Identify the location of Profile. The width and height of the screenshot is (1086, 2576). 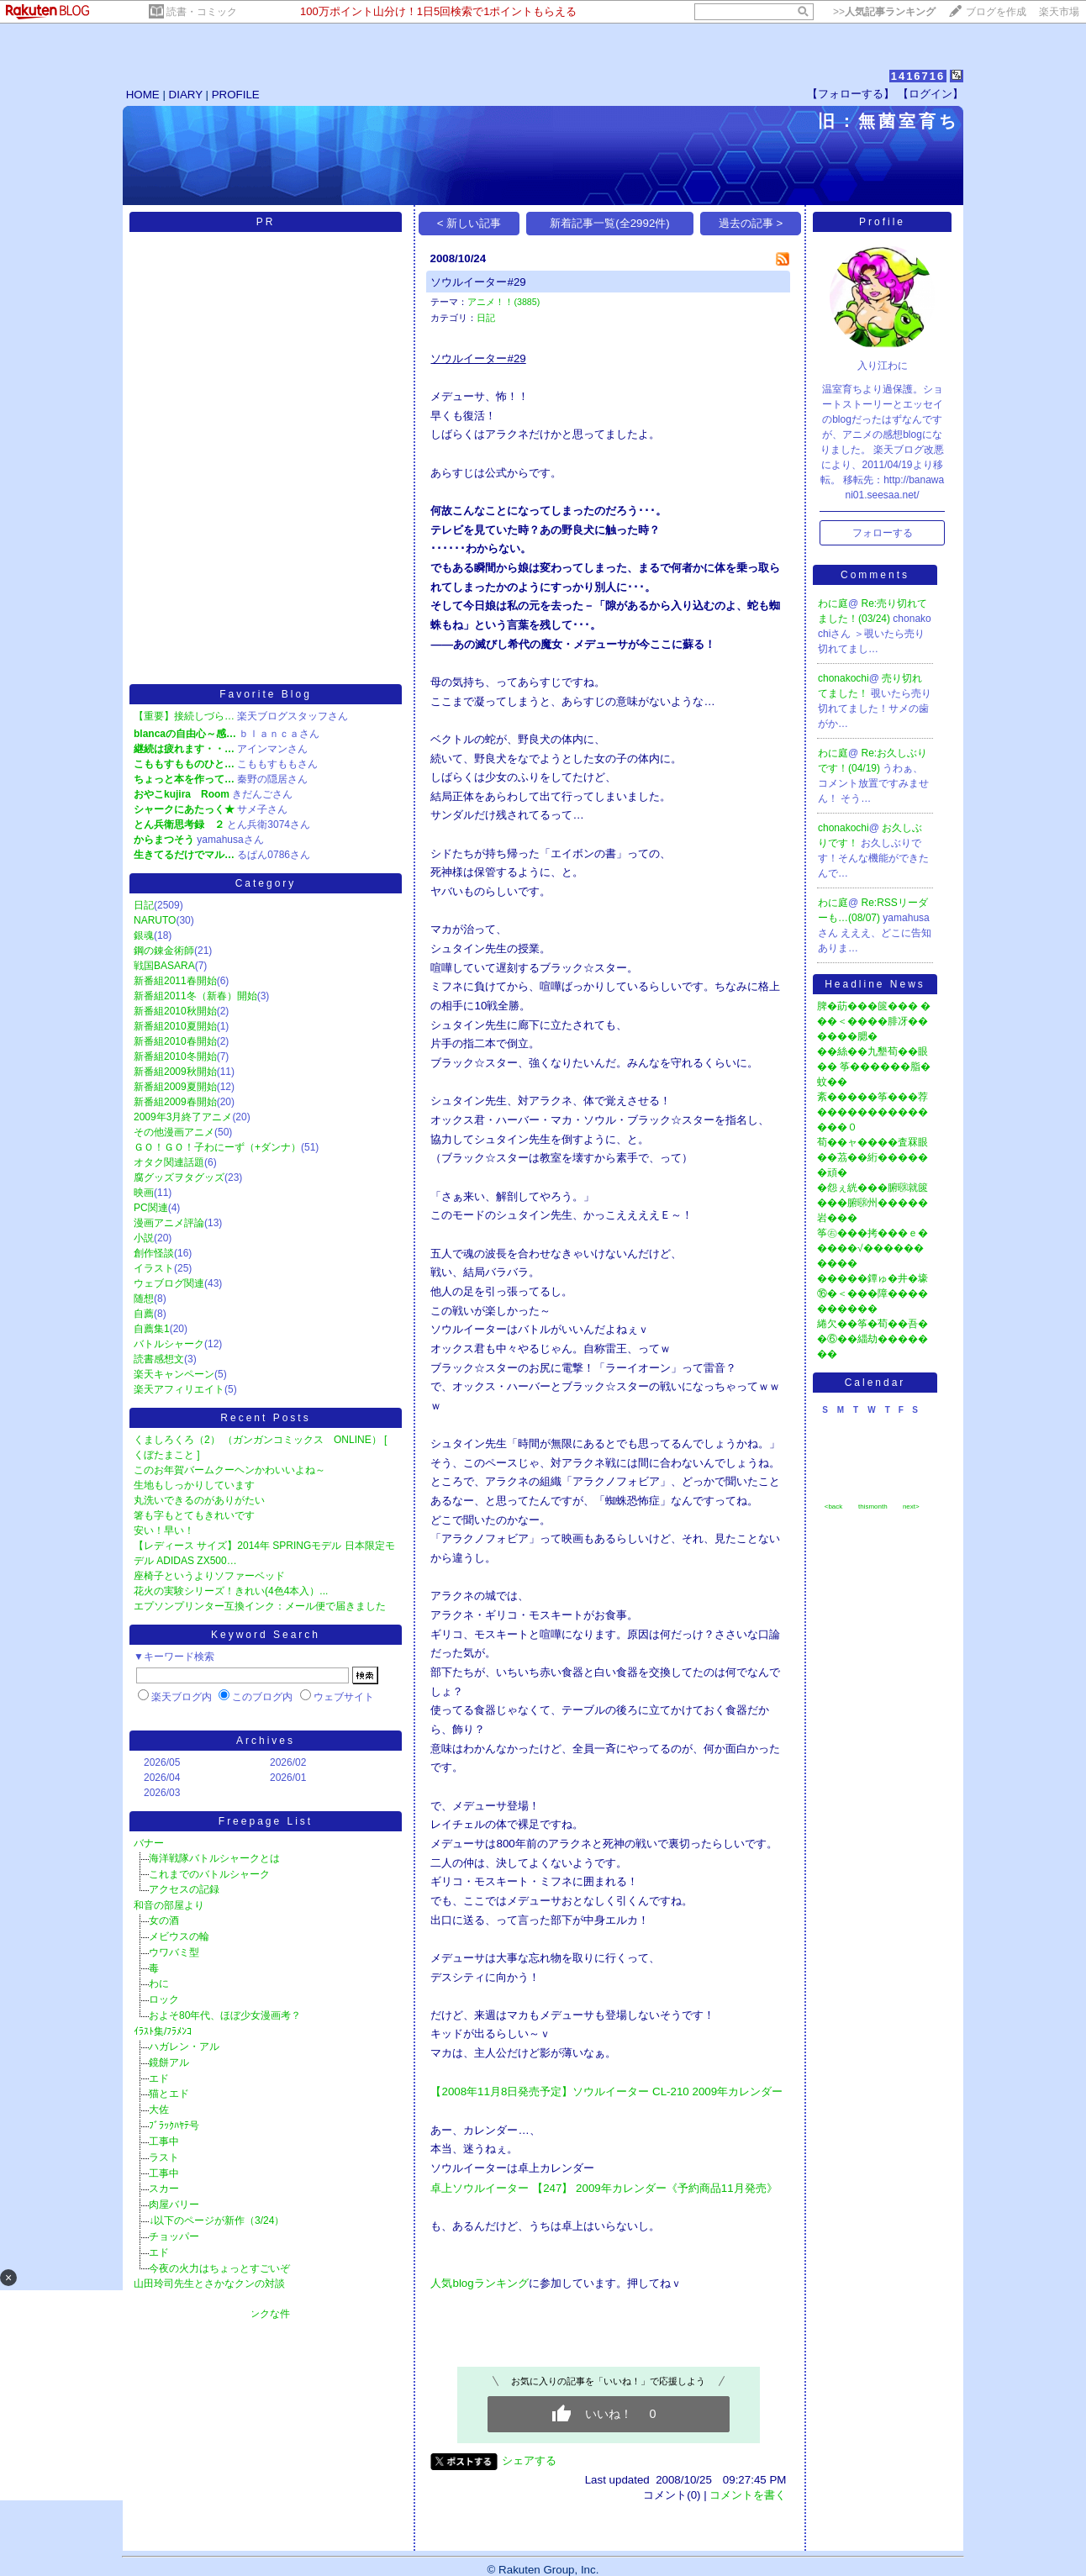
(882, 222).